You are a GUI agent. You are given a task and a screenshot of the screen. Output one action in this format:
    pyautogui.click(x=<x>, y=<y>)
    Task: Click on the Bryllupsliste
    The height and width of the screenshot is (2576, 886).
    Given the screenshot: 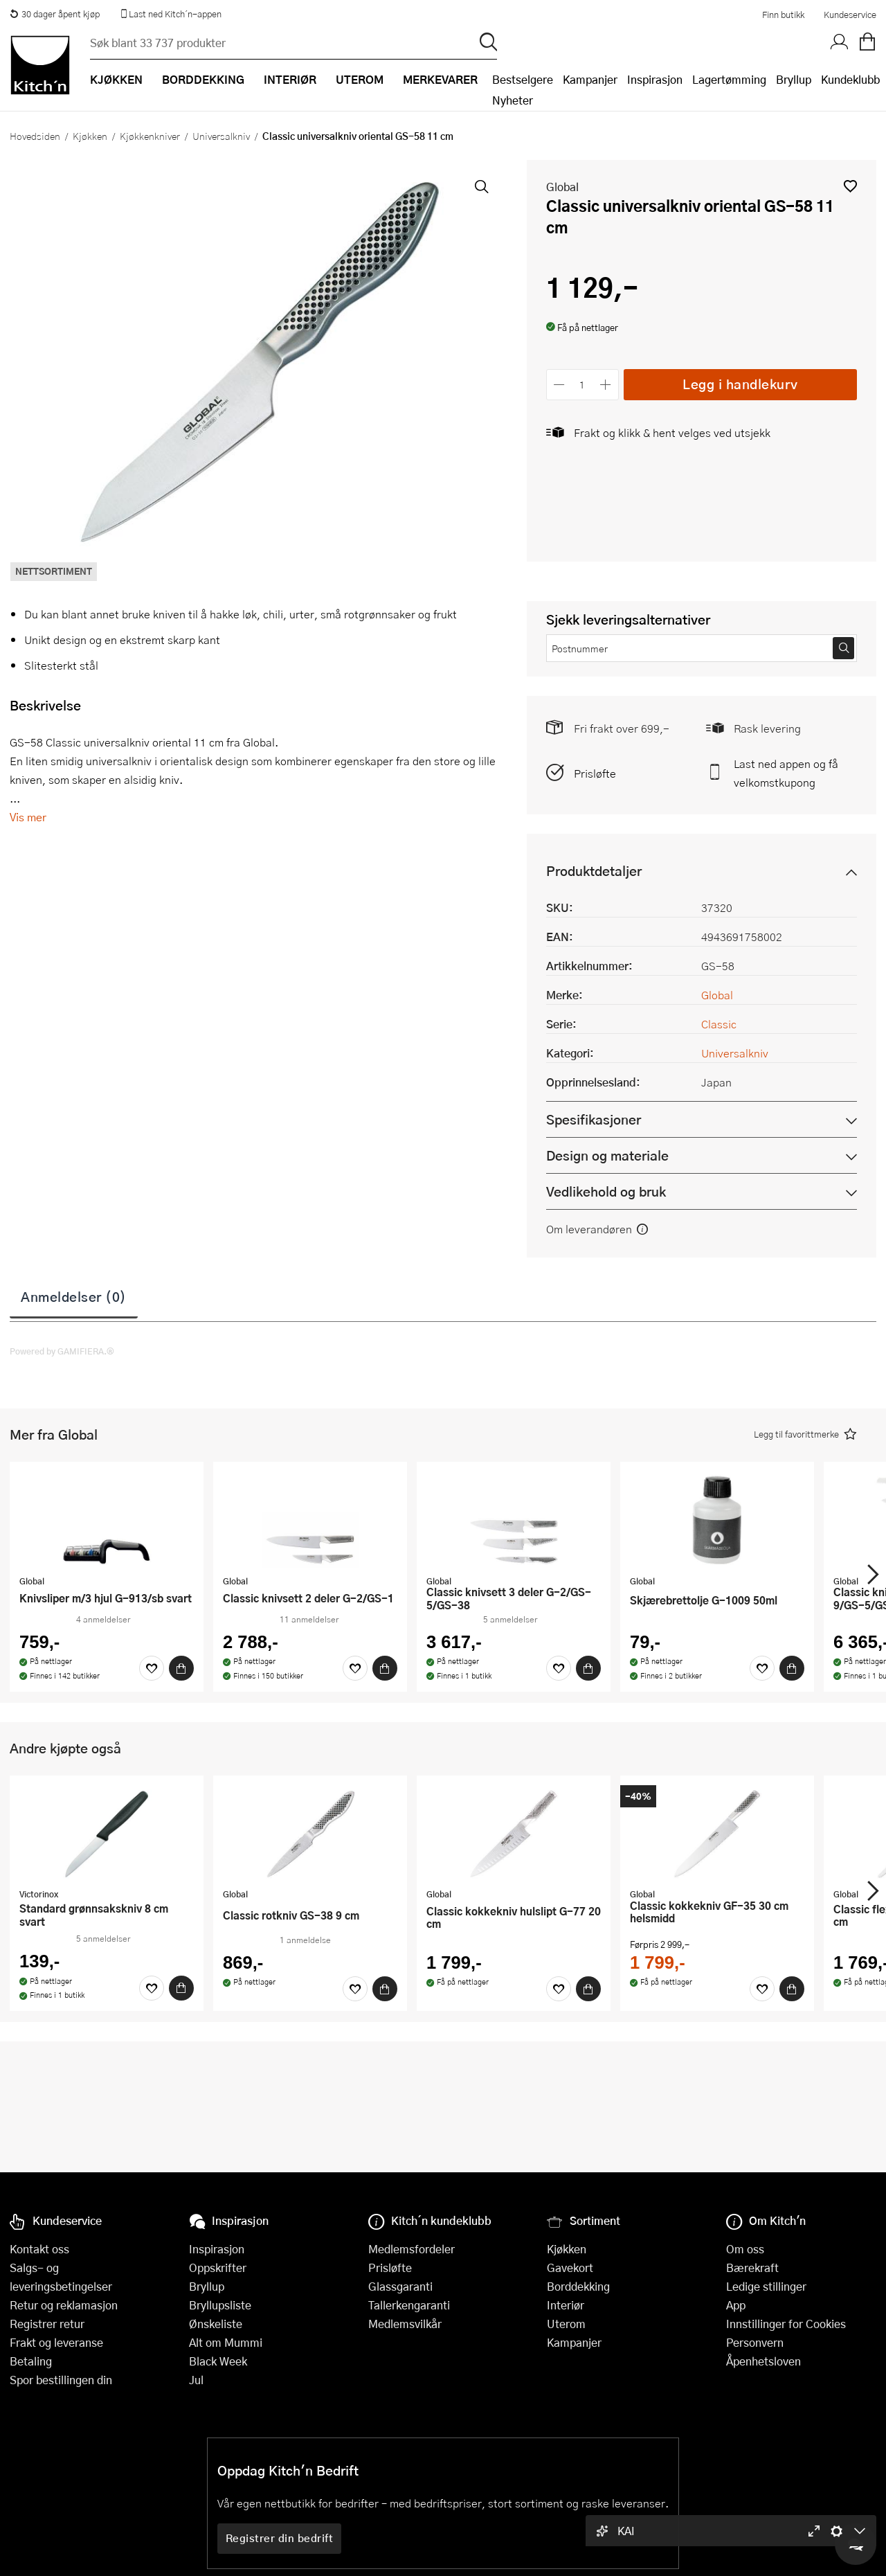 What is the action you would take?
    pyautogui.click(x=220, y=2305)
    